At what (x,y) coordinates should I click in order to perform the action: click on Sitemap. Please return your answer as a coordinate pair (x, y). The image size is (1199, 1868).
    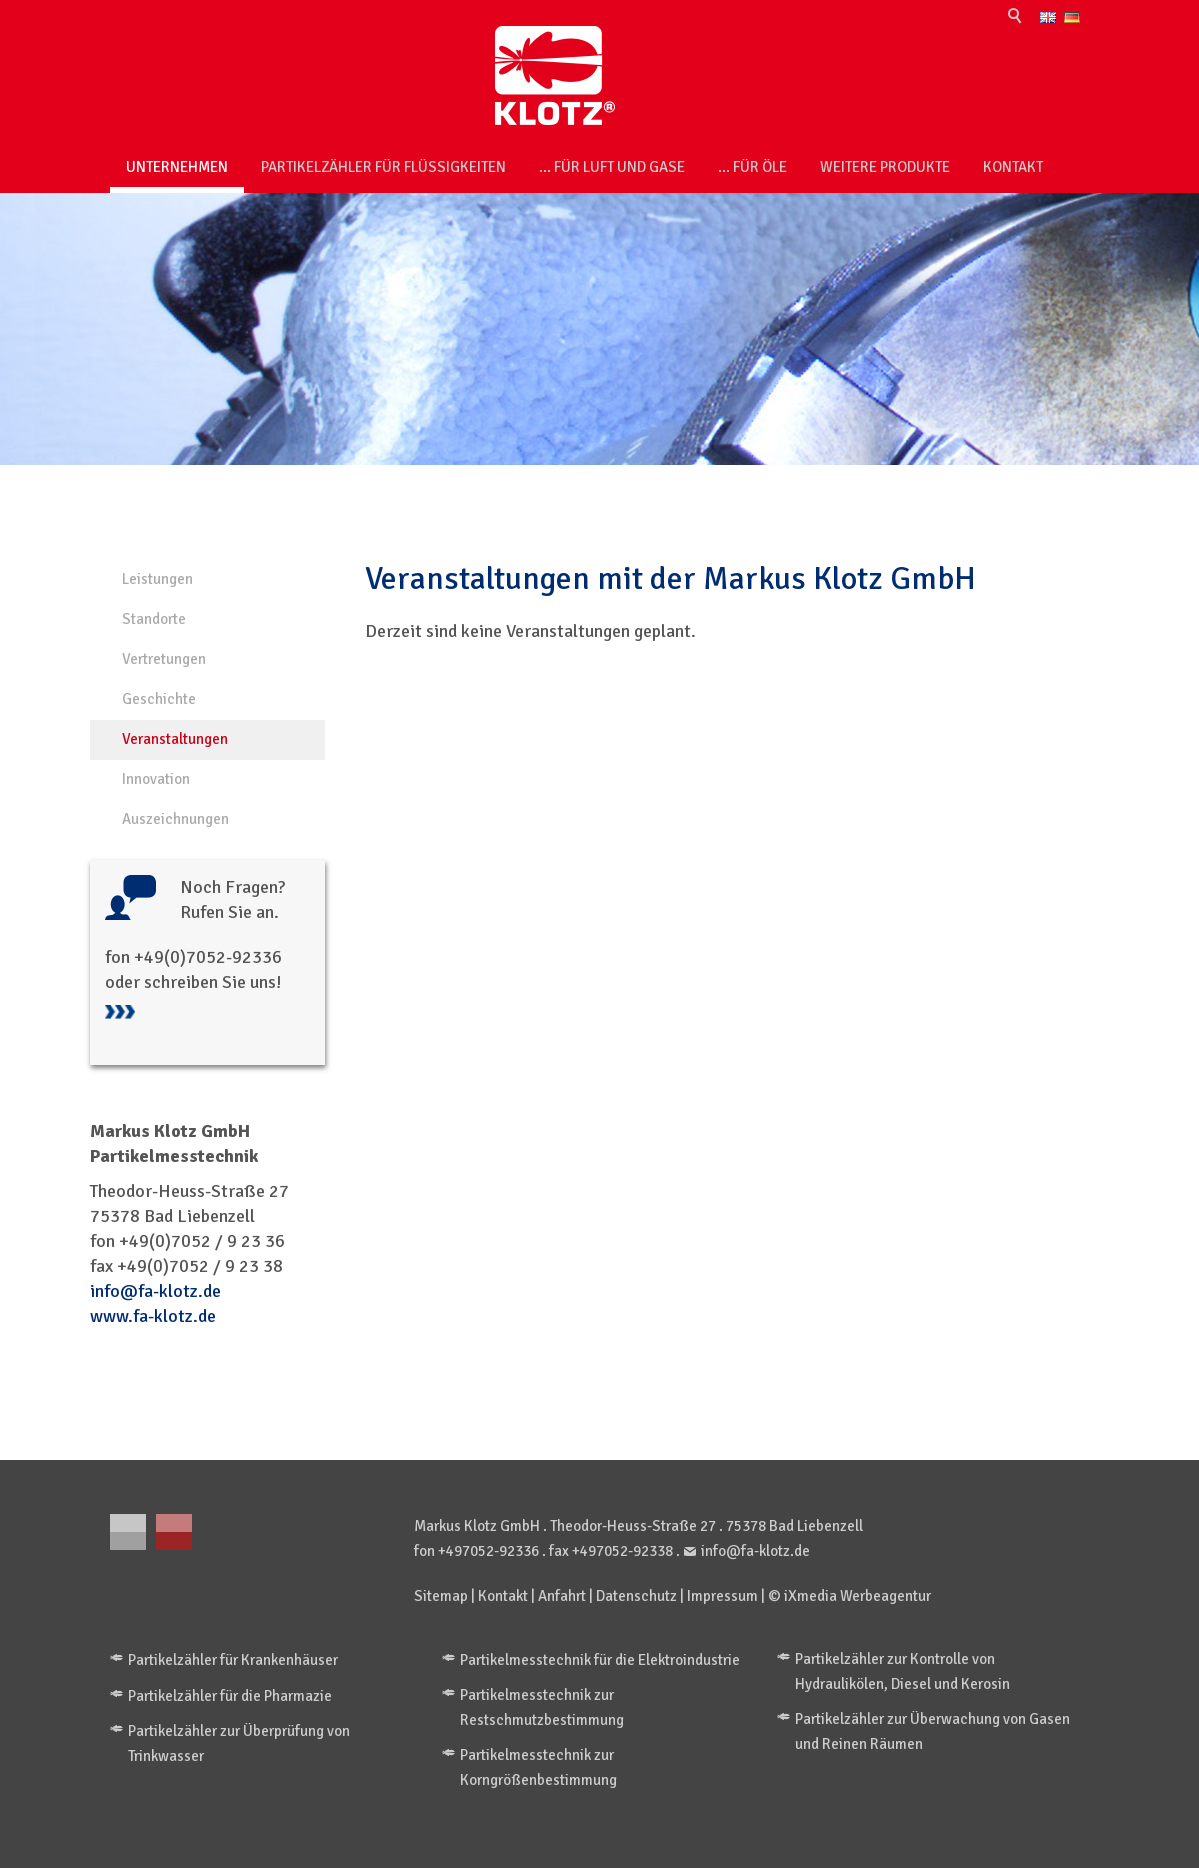
    Looking at the image, I should click on (441, 1596).